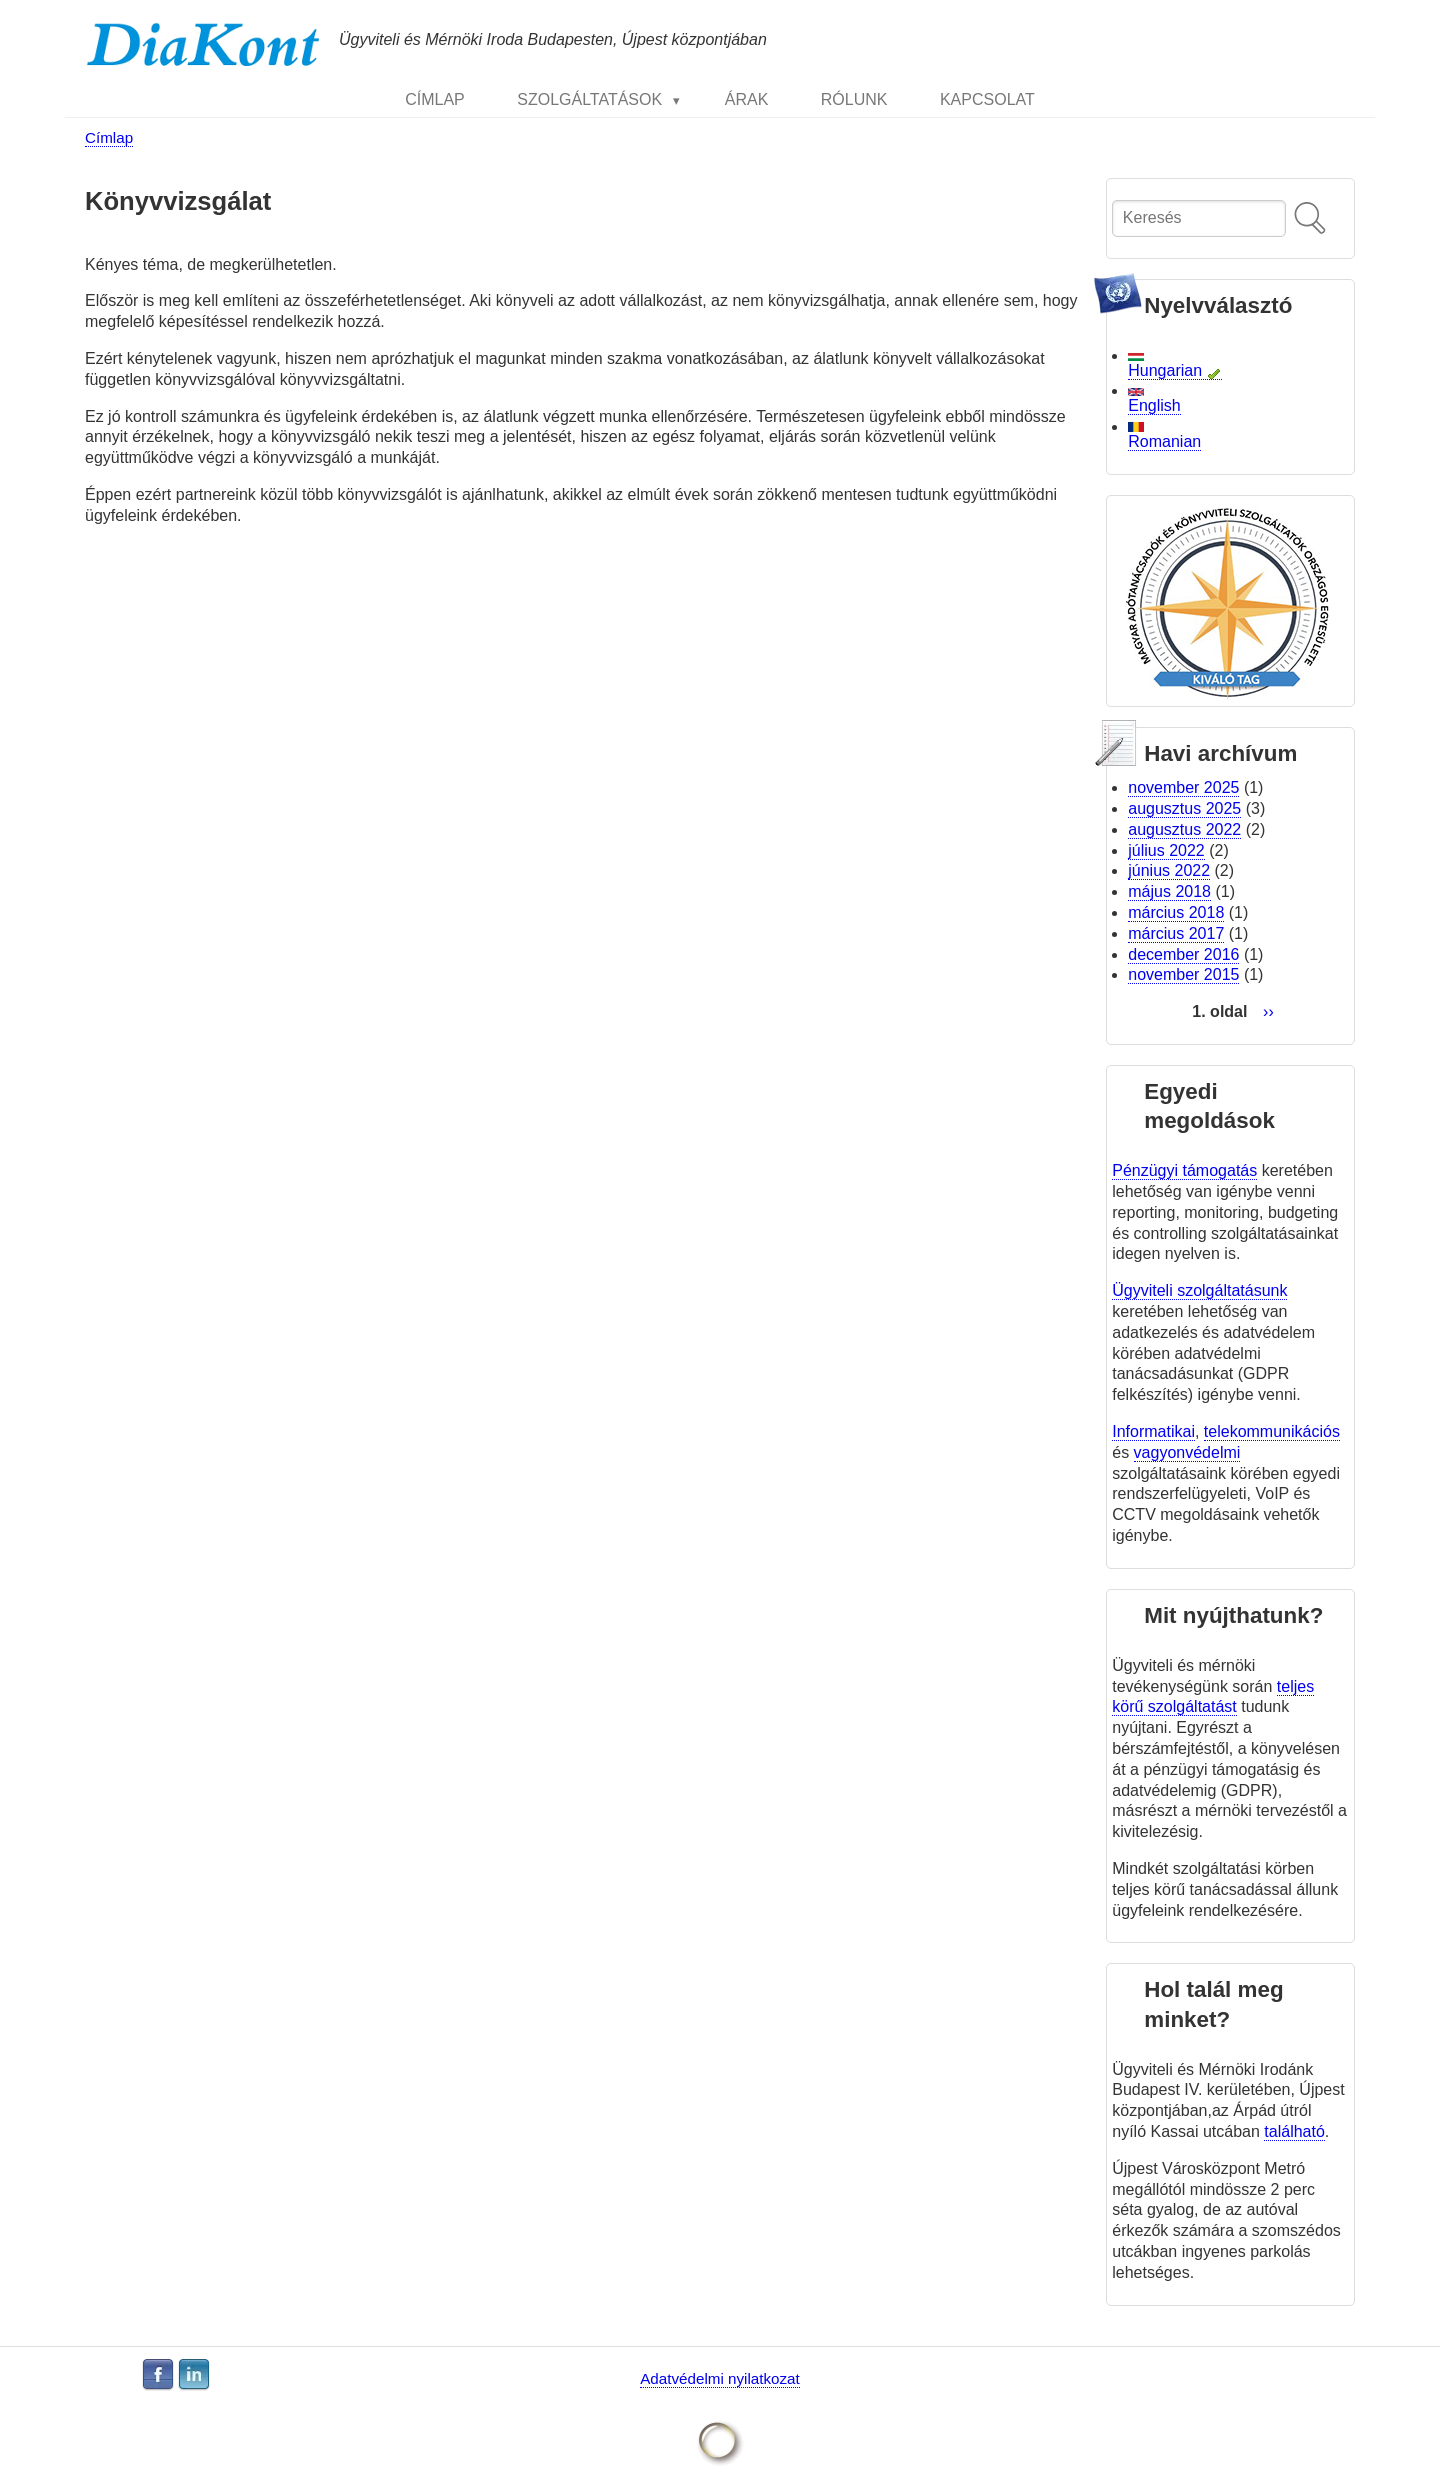  I want to click on március 2018, so click(1176, 912).